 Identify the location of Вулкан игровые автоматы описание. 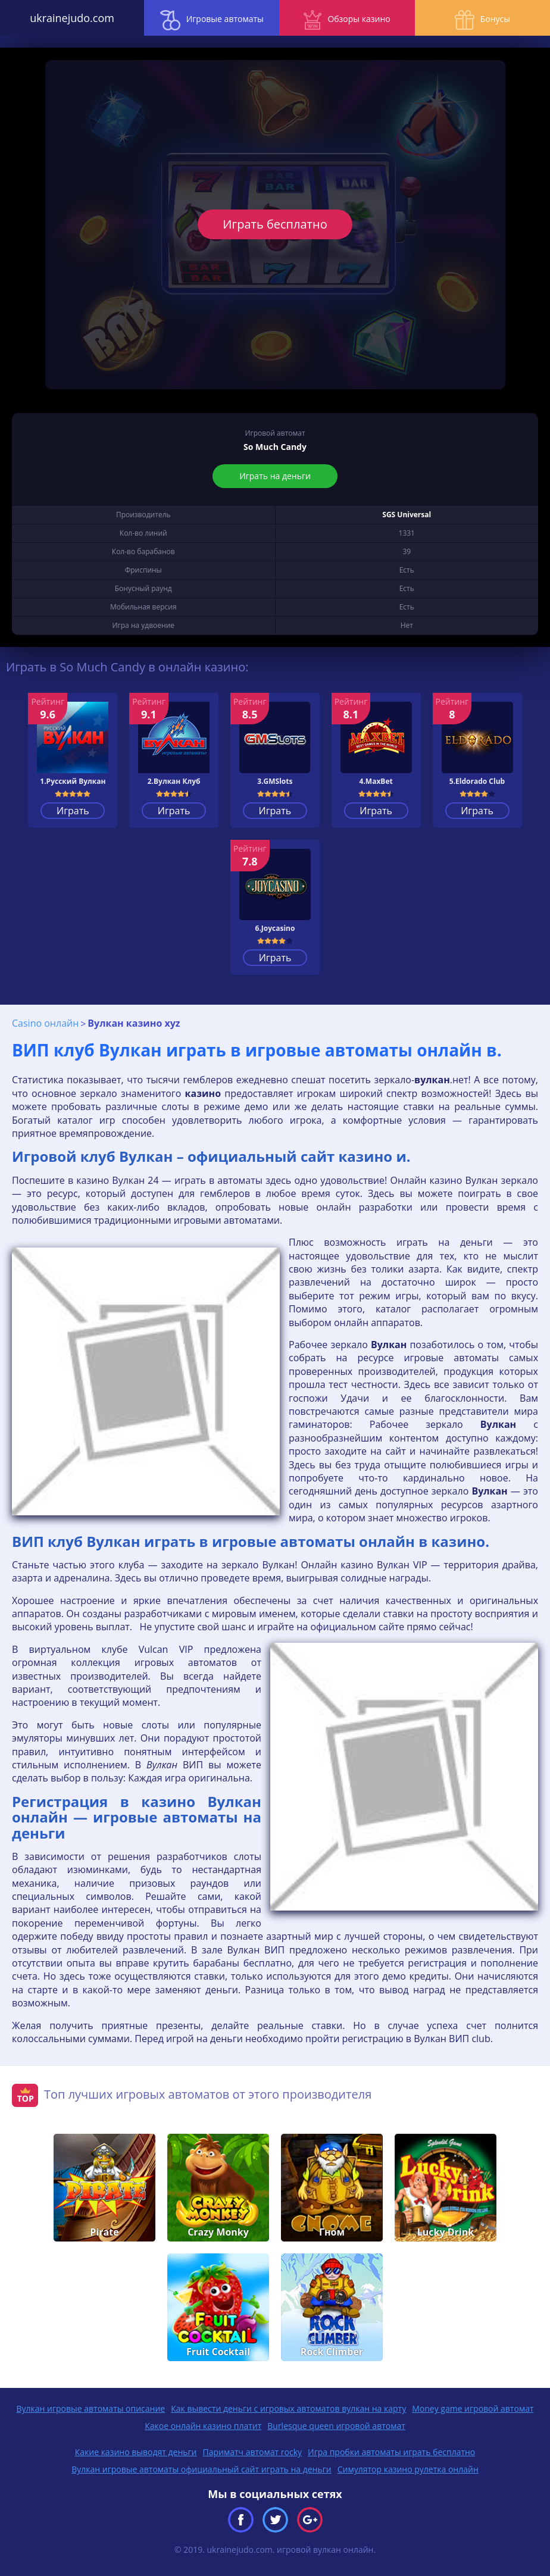
(90, 2408).